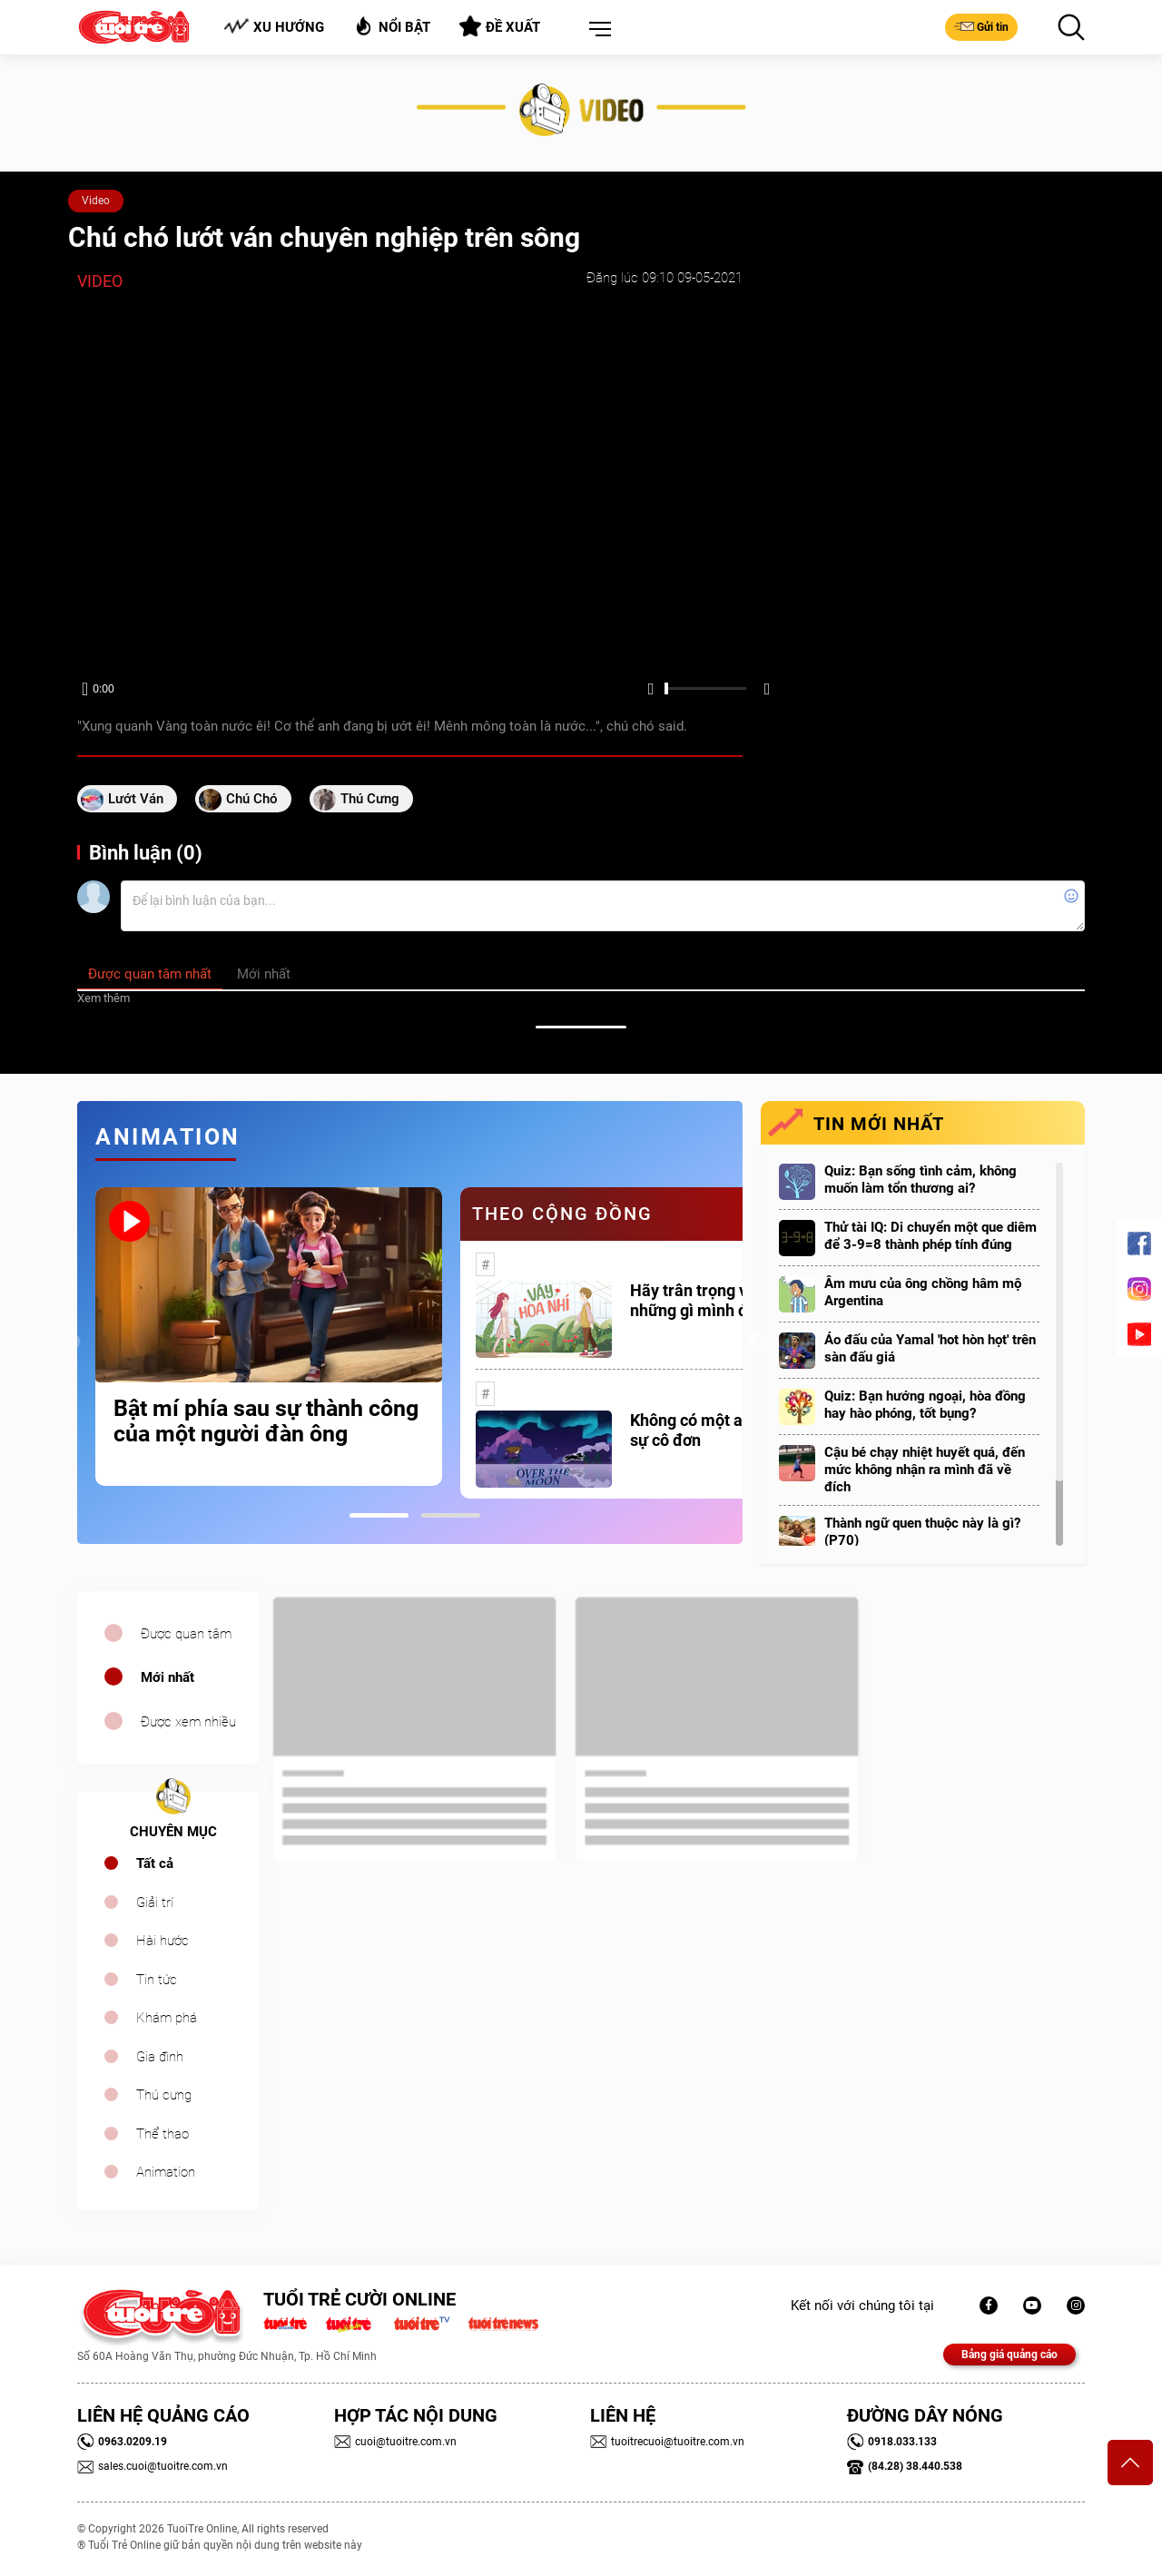 Image resolution: width=1162 pixels, height=2576 pixels. What do you see at coordinates (152, 2466) in the screenshot?
I see `sales.cuoi@tuoitre.com.vn` at bounding box center [152, 2466].